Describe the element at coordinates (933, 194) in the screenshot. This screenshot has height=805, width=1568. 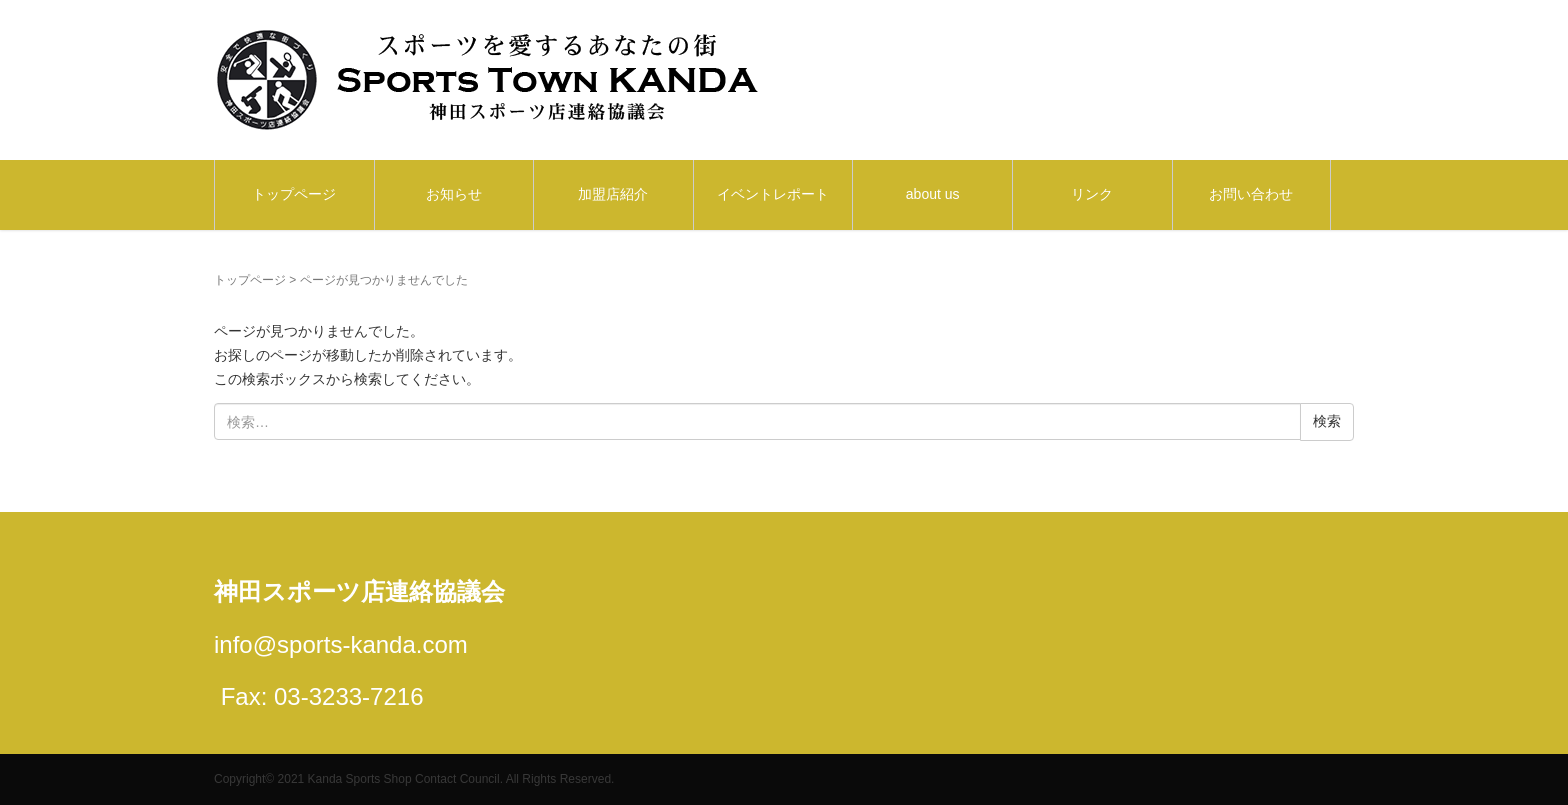
I see `about us` at that location.